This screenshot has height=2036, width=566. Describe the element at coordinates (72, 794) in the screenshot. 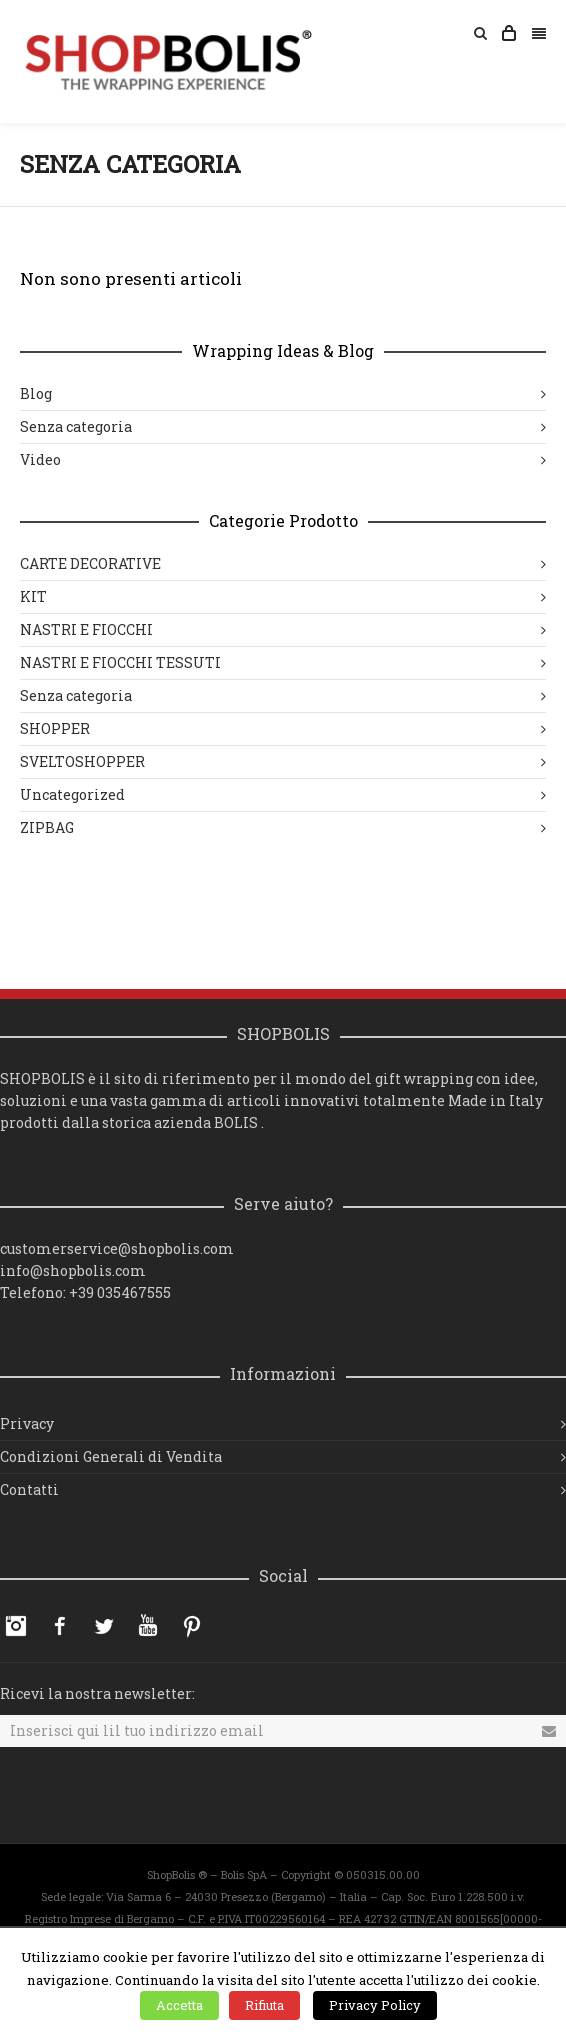

I see `Uncategorized` at that location.